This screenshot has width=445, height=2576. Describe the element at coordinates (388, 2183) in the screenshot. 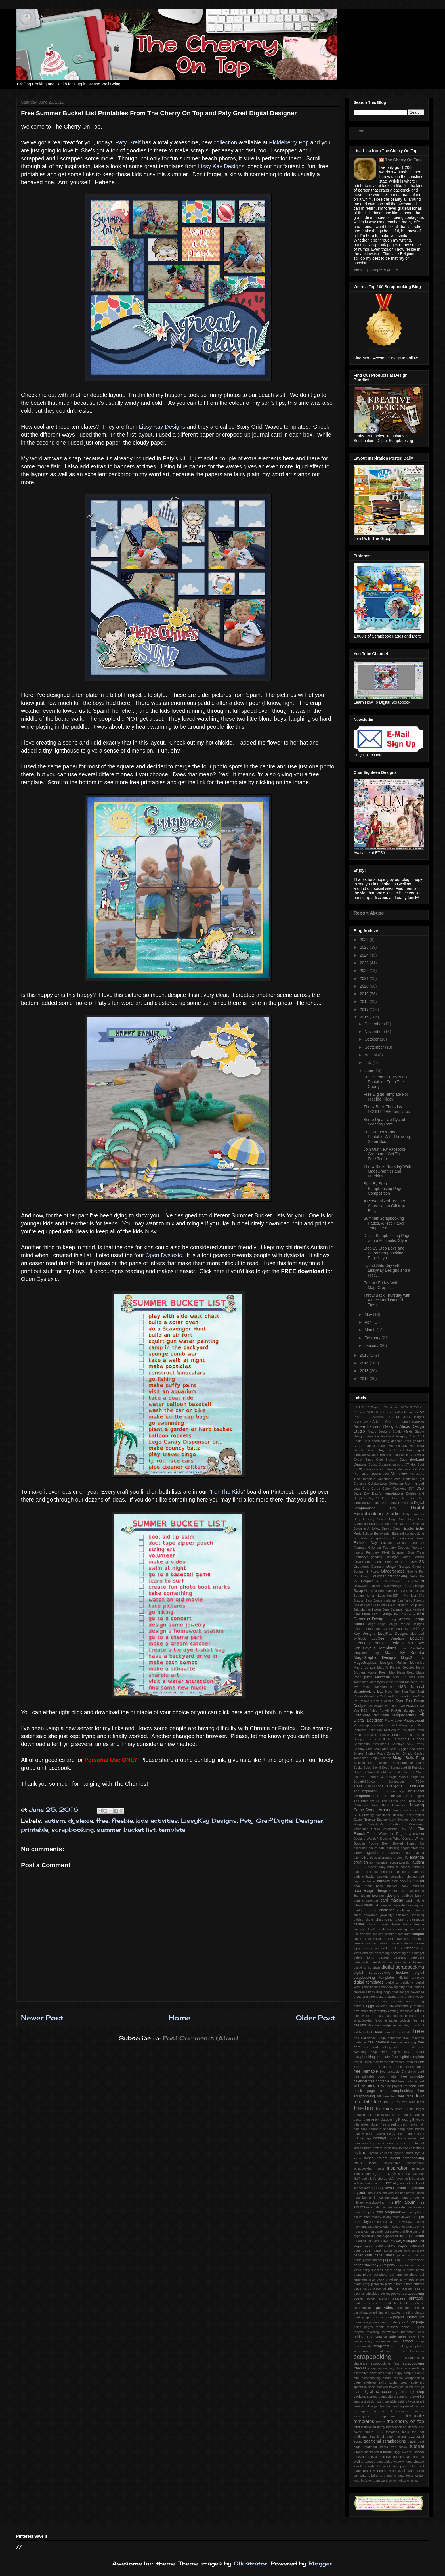

I see `kits` at that location.